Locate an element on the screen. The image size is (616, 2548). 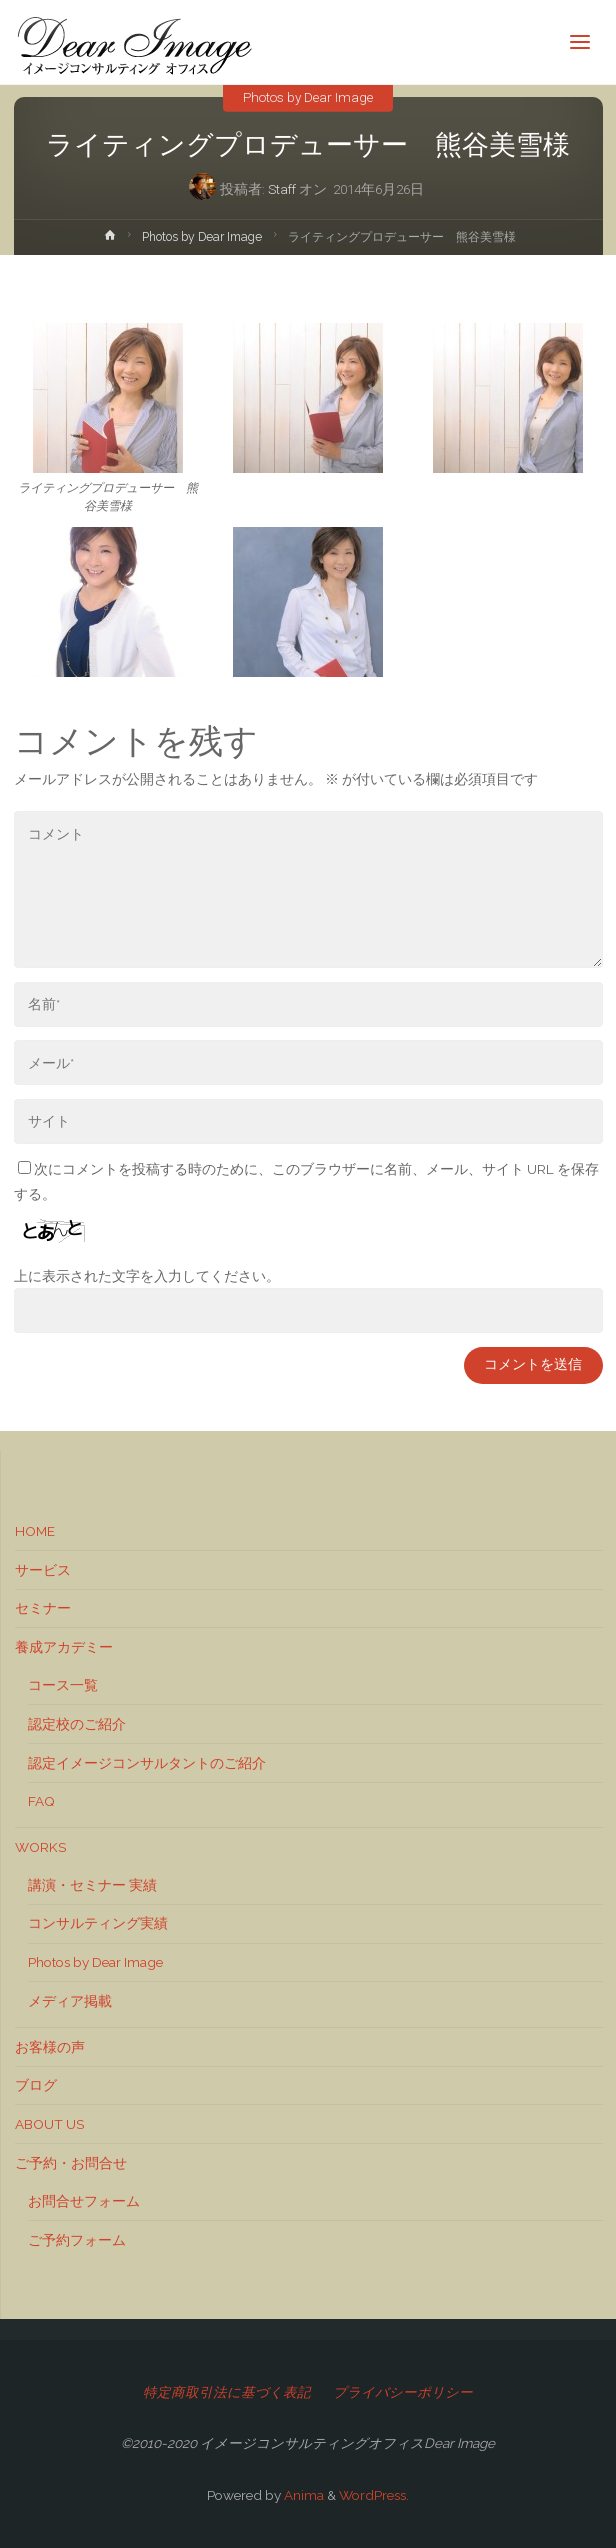
ブログ is located at coordinates (36, 2085).